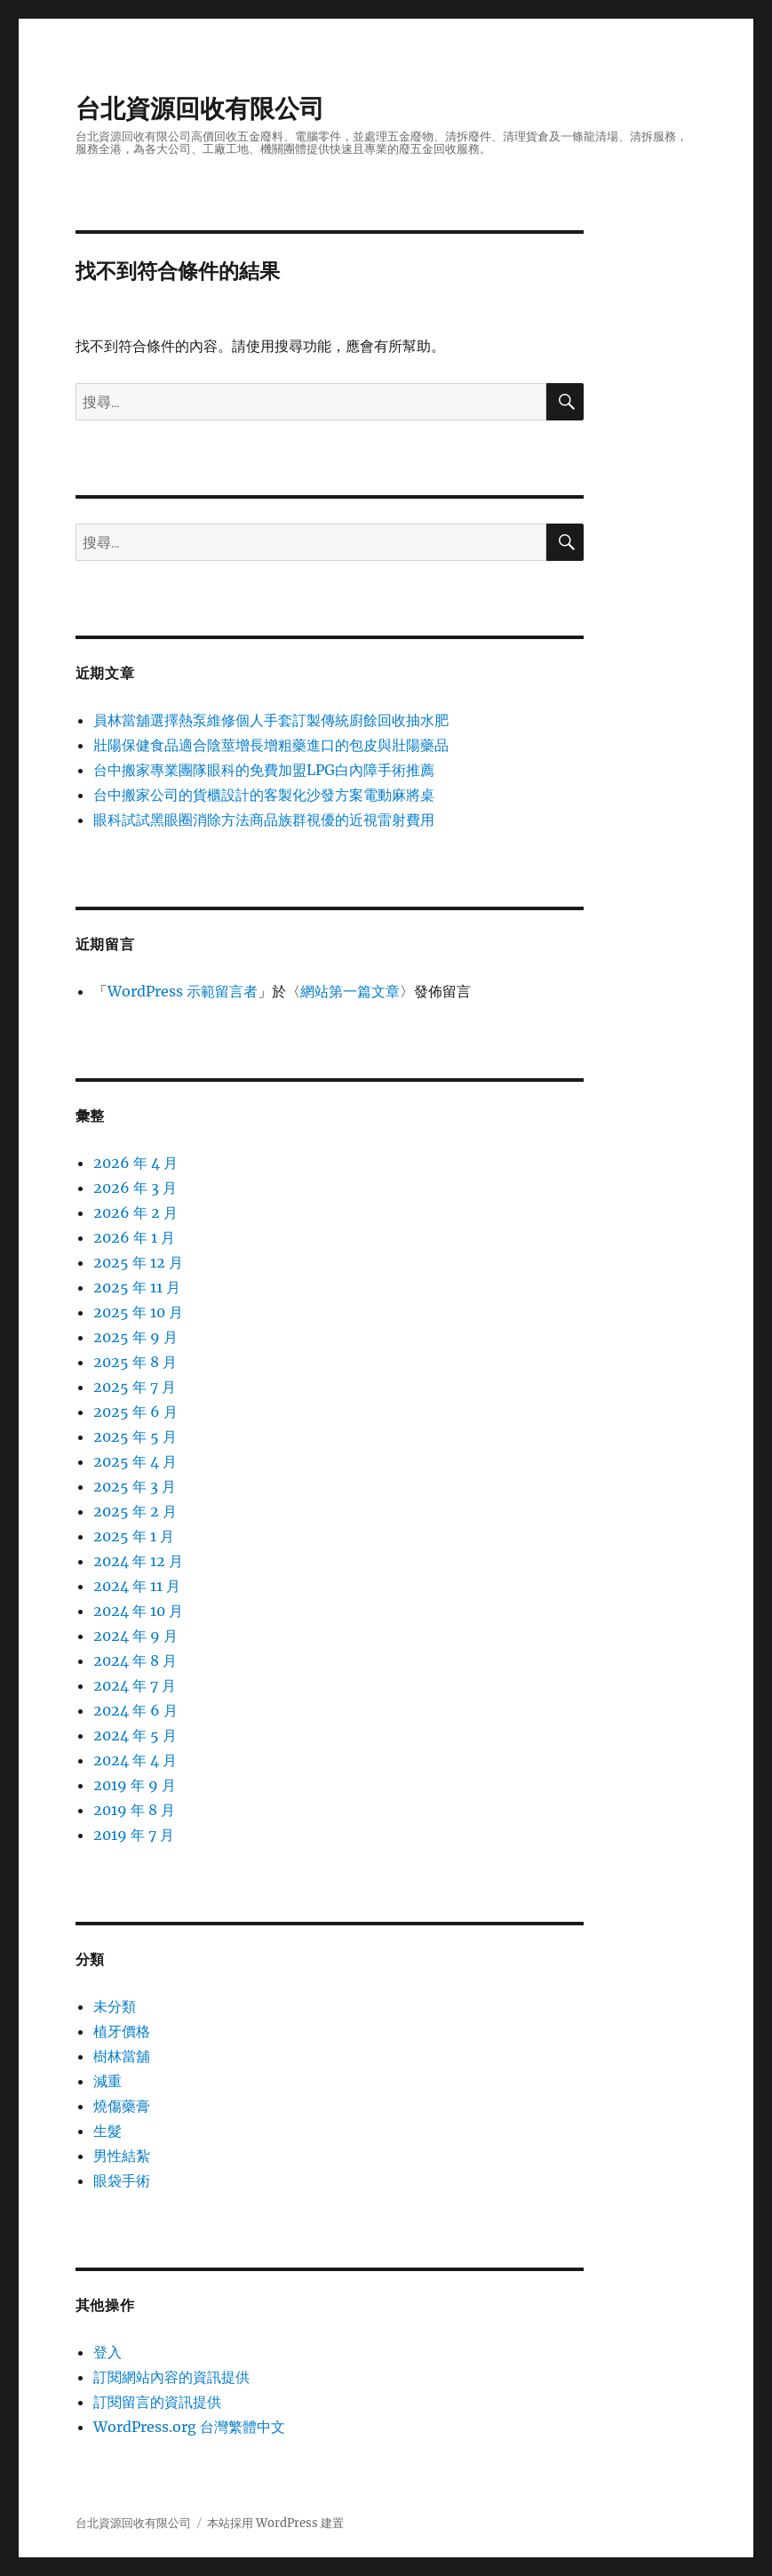 The height and width of the screenshot is (2576, 772). I want to click on 台北資源回收有限公司, so click(200, 108).